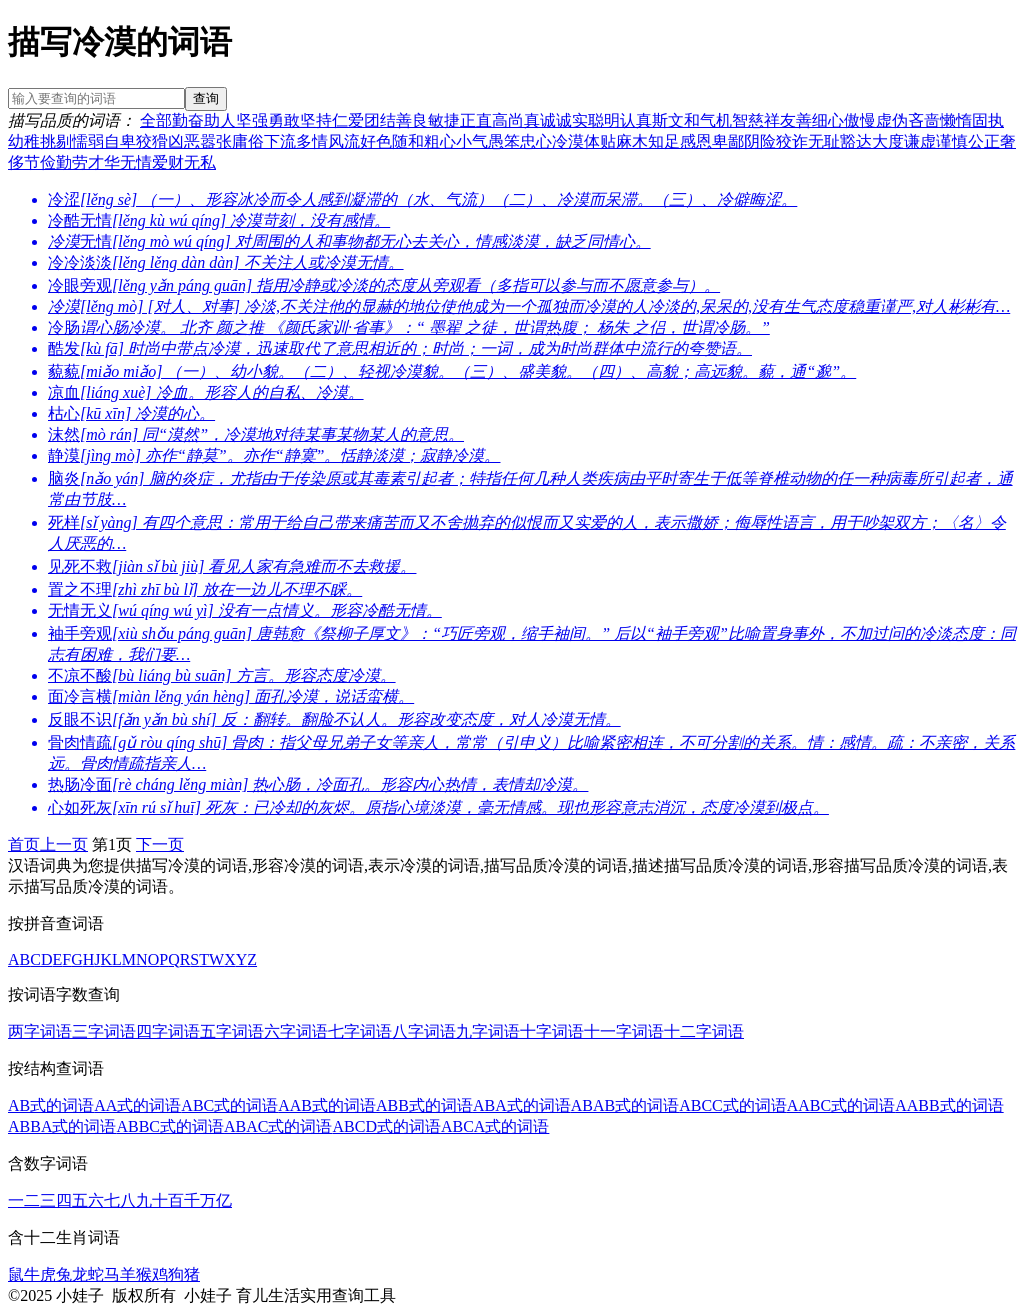  I want to click on 体贴, so click(600, 141).